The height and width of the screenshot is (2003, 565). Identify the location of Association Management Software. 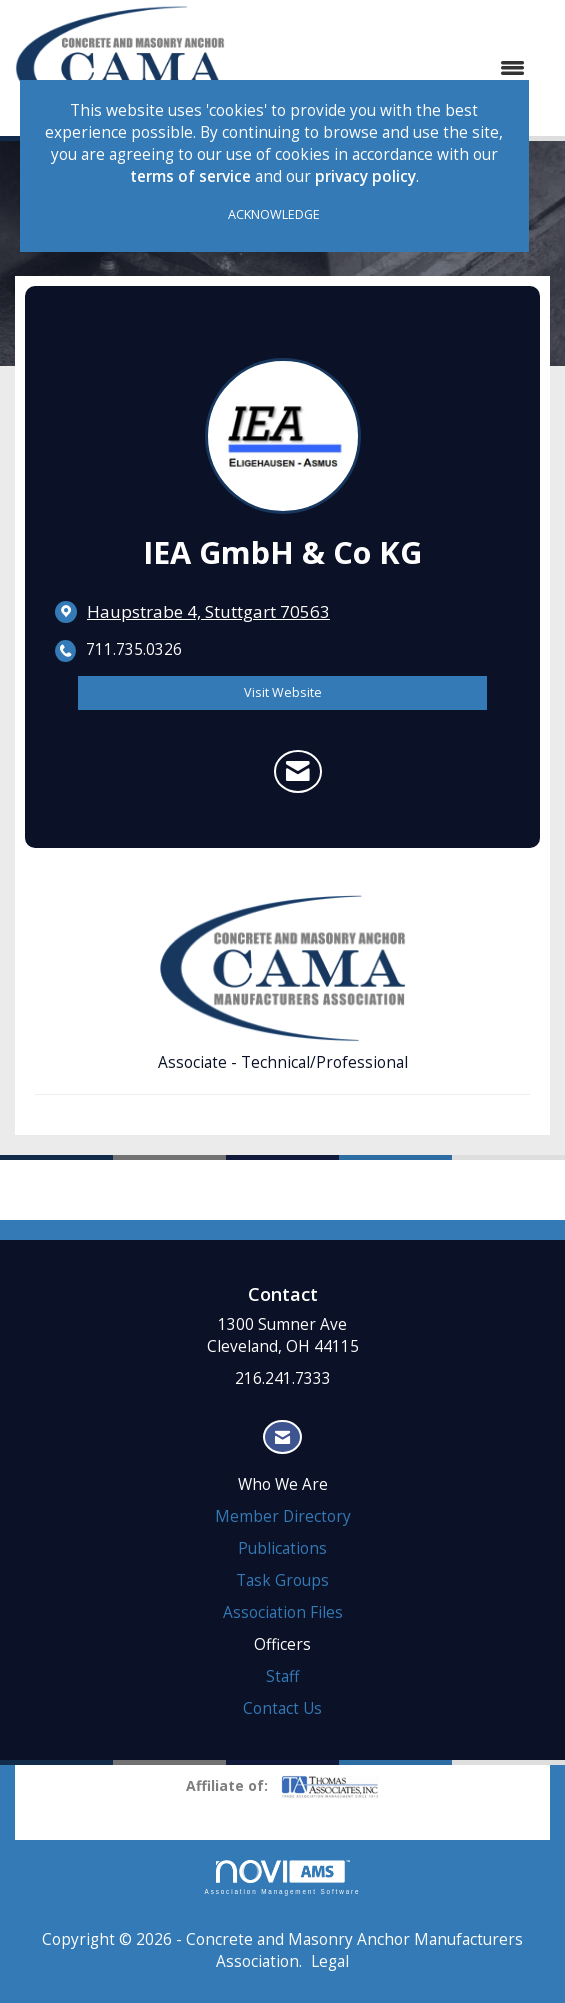
(283, 1877).